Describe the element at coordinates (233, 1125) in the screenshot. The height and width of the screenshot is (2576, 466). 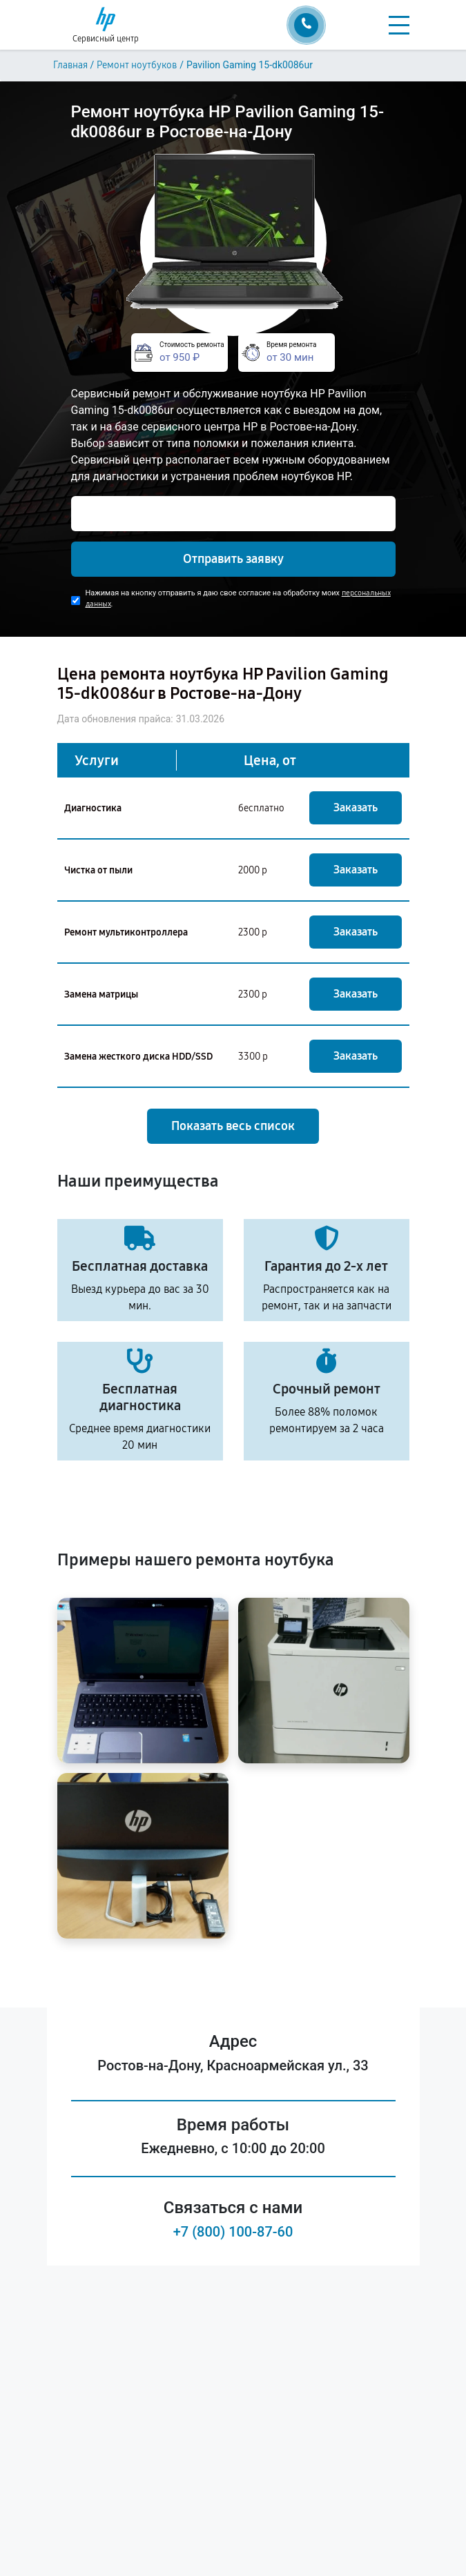
I see `Показать весь список` at that location.